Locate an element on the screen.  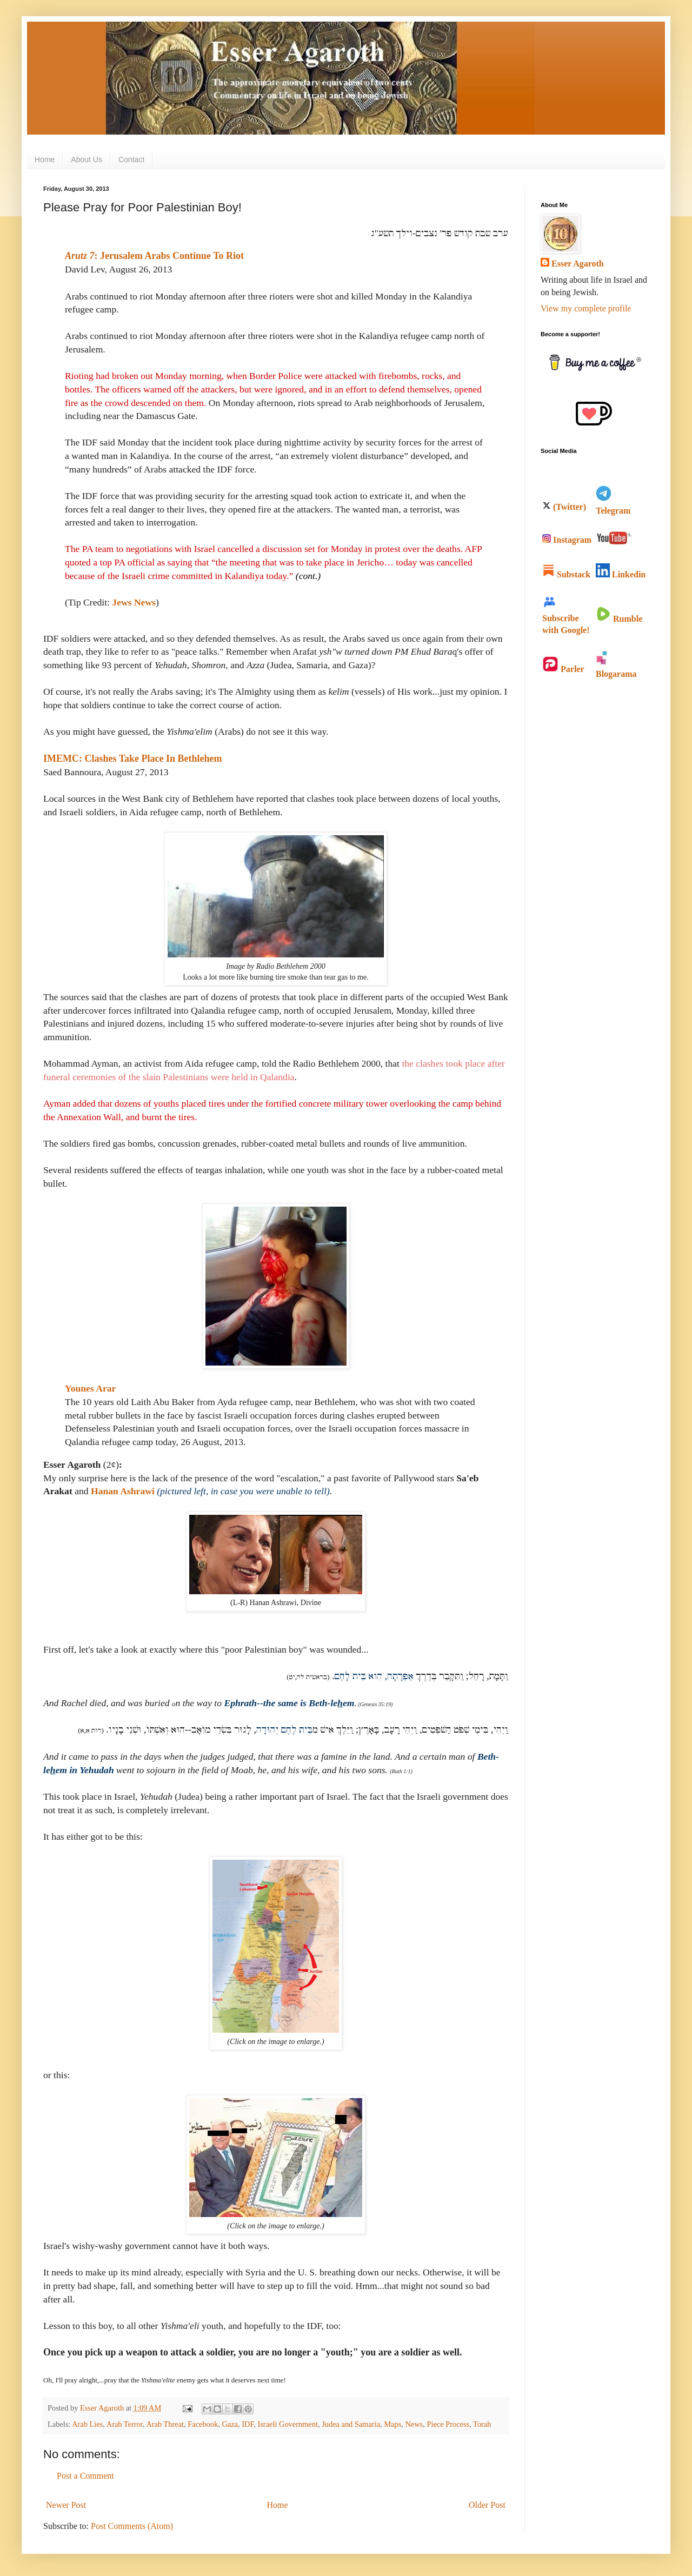
Arab Terror is located at coordinates (125, 2424).